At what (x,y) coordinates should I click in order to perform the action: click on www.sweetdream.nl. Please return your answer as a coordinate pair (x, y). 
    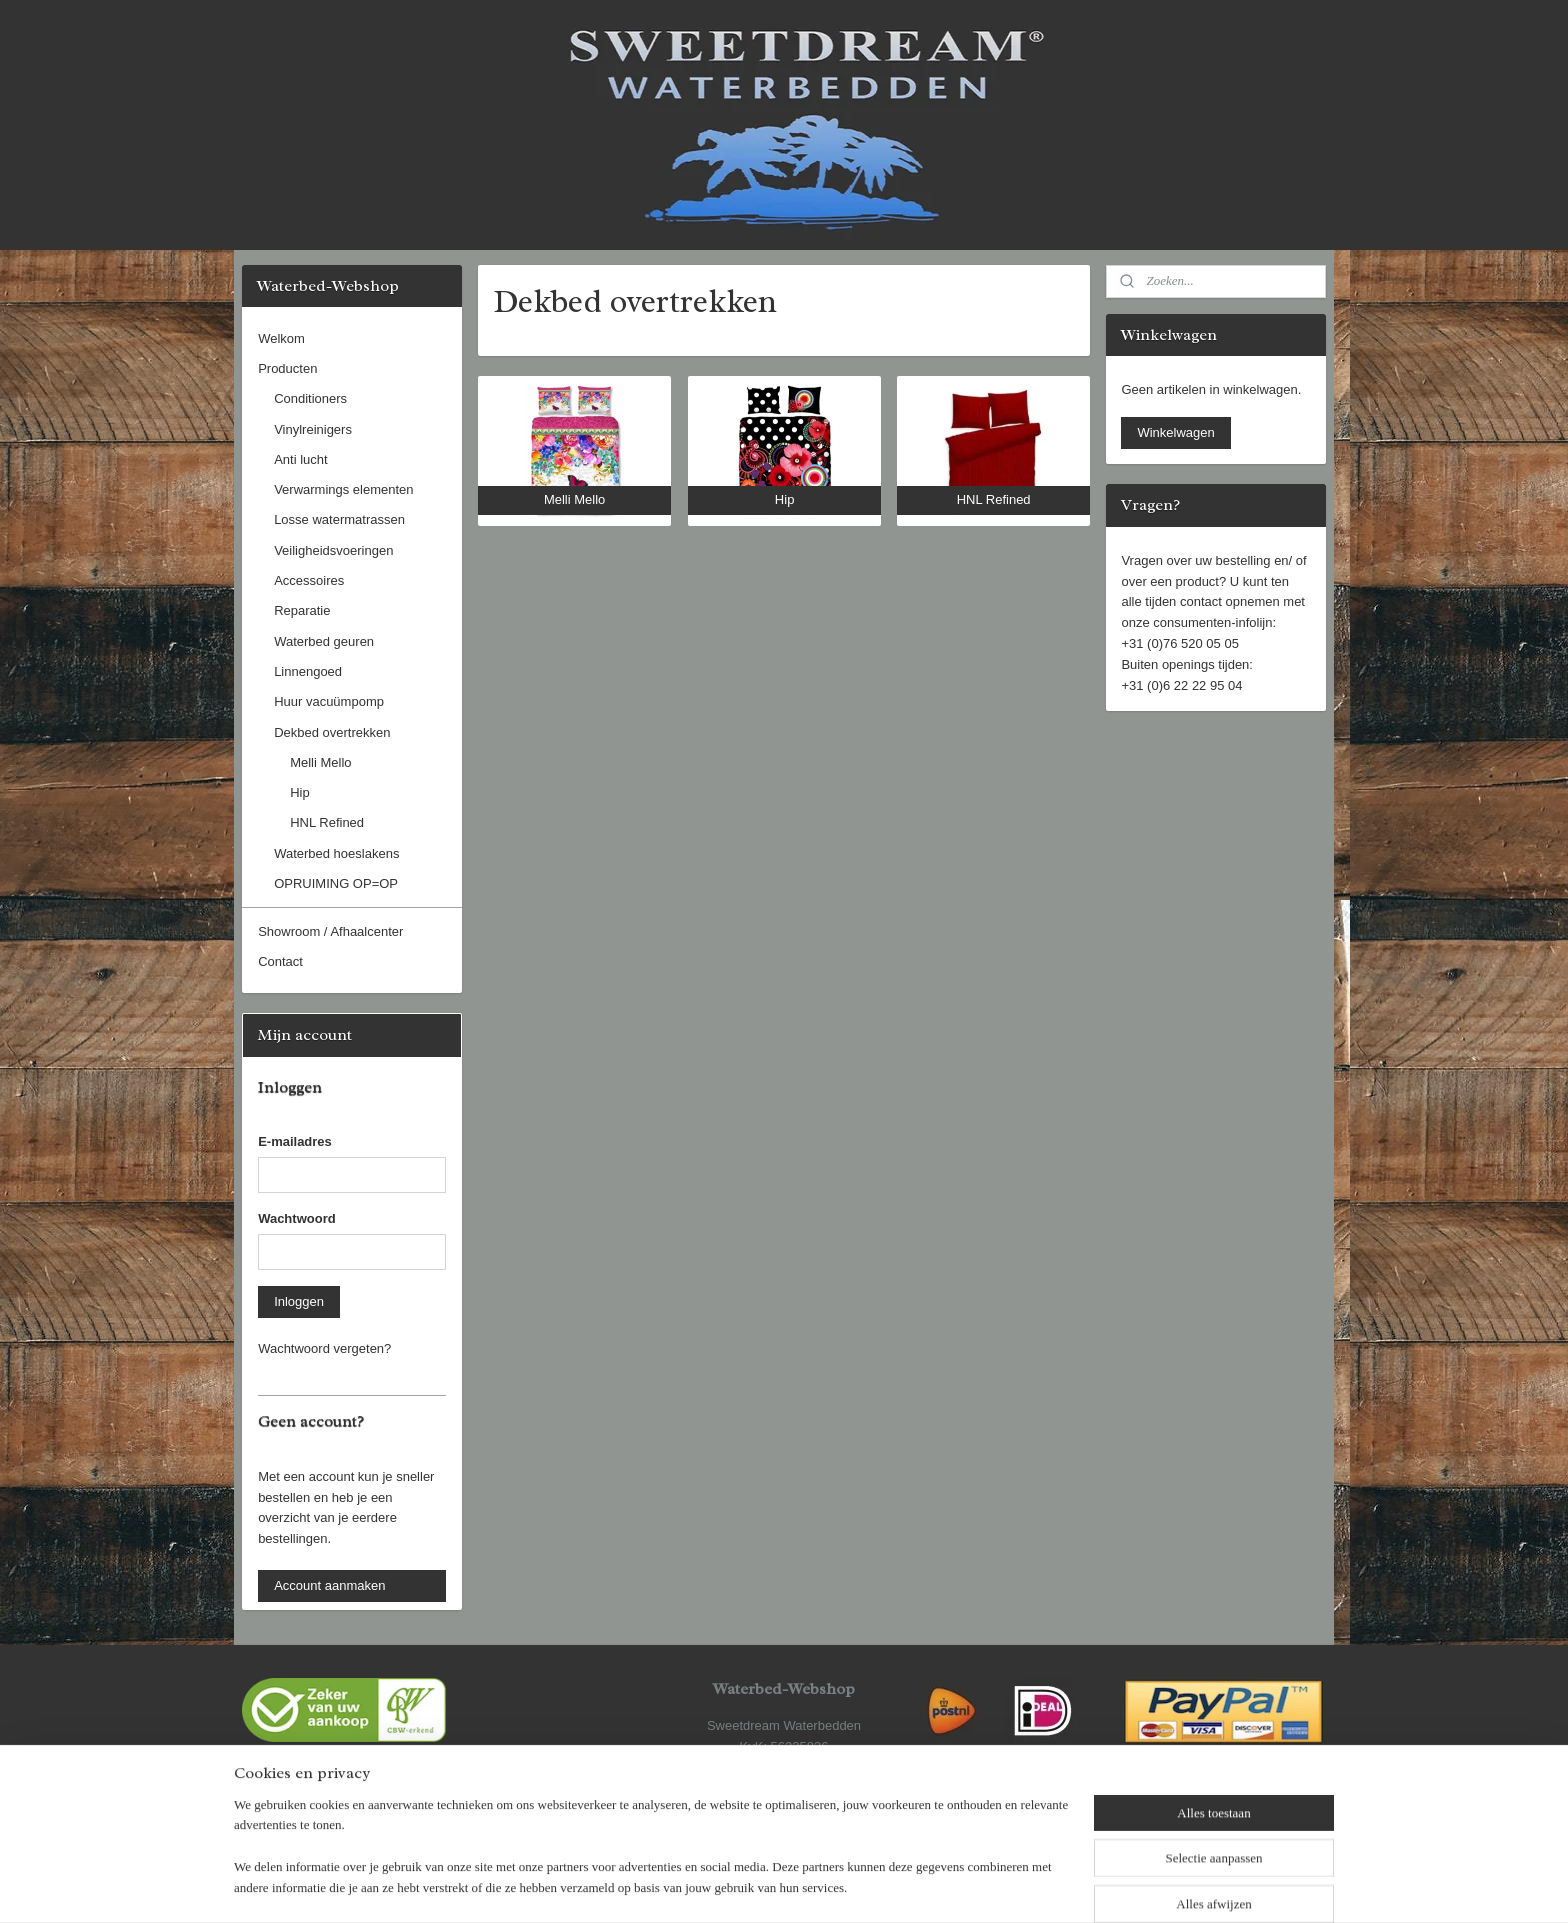
    Looking at the image, I should click on (784, 1808).